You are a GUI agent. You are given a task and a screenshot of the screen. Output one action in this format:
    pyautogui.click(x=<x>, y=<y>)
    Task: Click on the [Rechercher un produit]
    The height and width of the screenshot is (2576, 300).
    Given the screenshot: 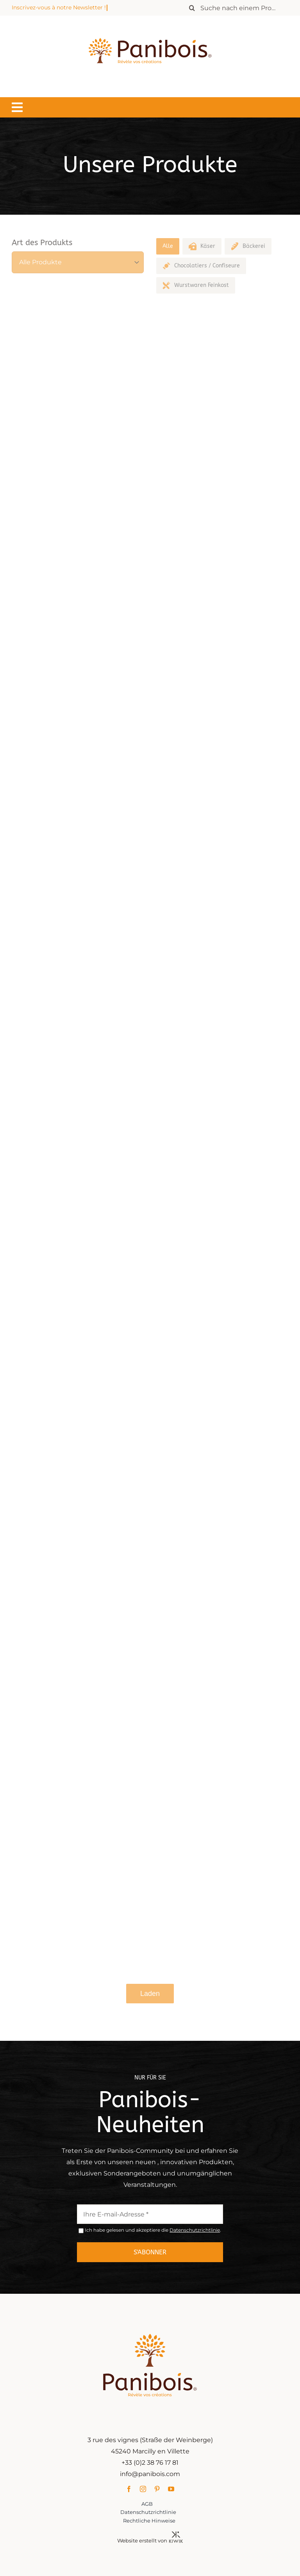 What is the action you would take?
    pyautogui.click(x=236, y=8)
    